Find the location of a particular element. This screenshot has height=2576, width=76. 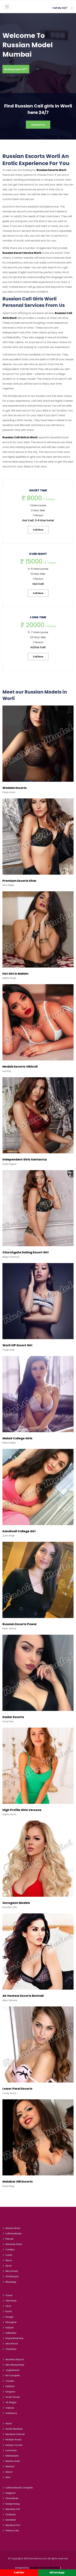

Sakinaka is located at coordinates (9, 2333).